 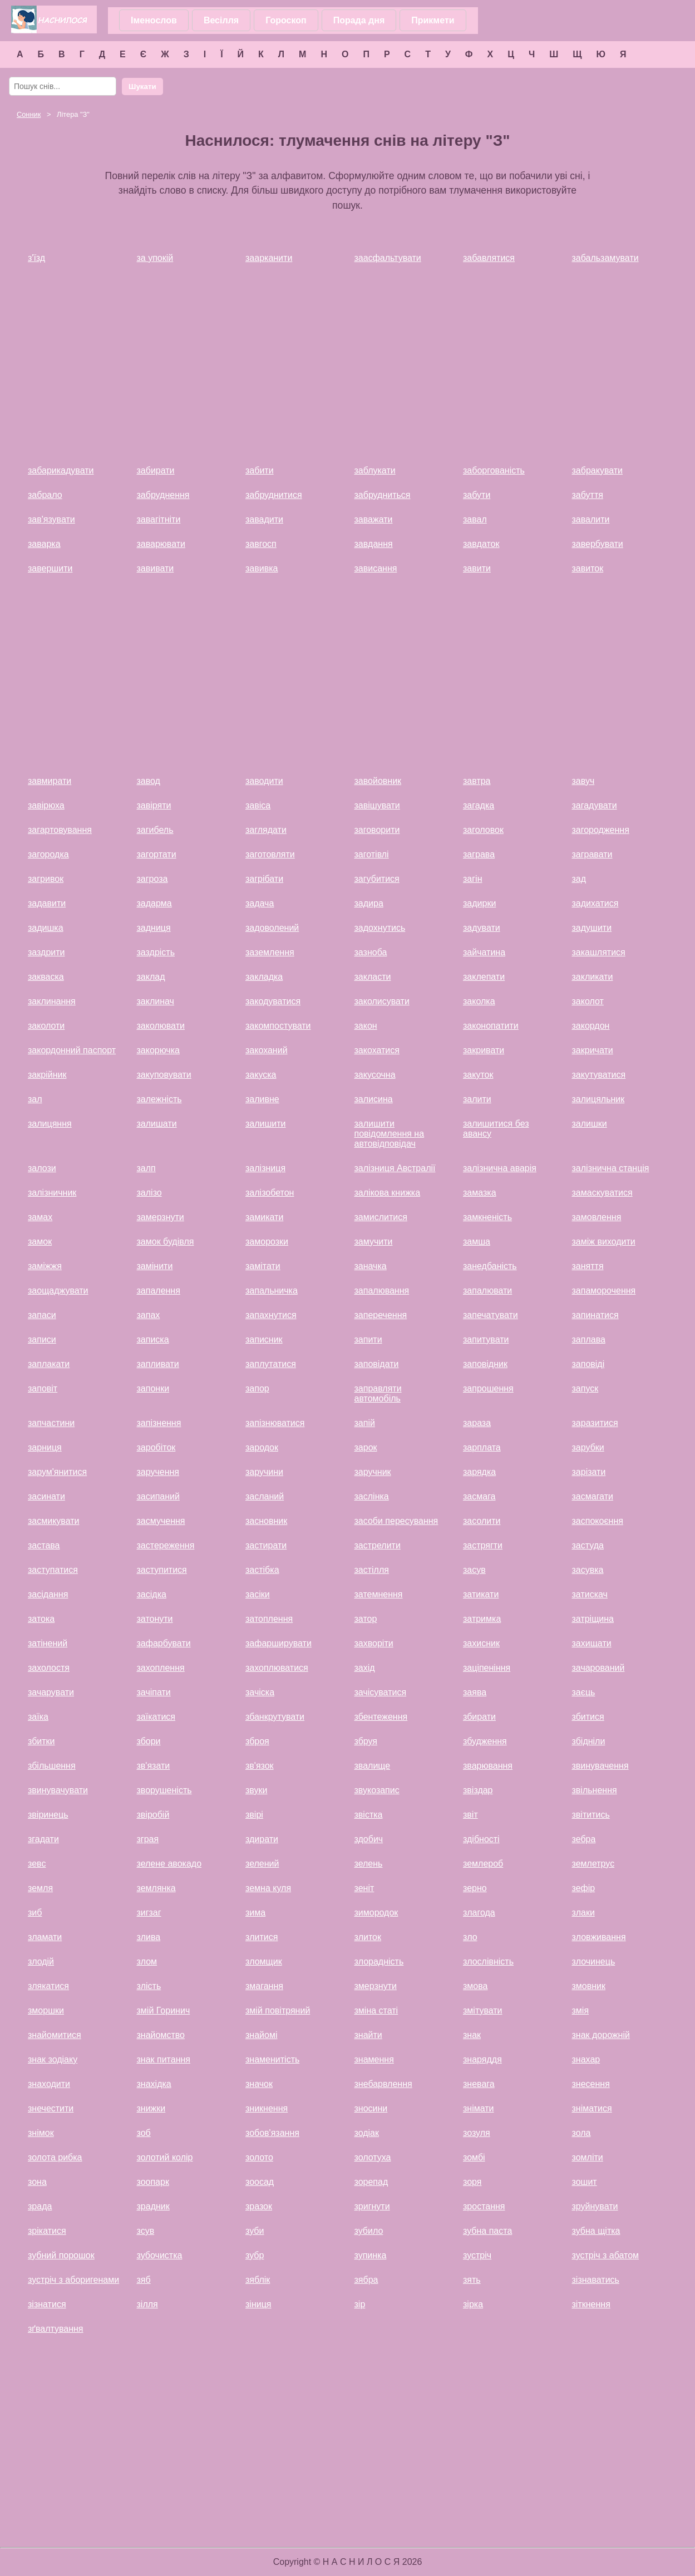 What do you see at coordinates (156, 1716) in the screenshot?
I see `заїкатися` at bounding box center [156, 1716].